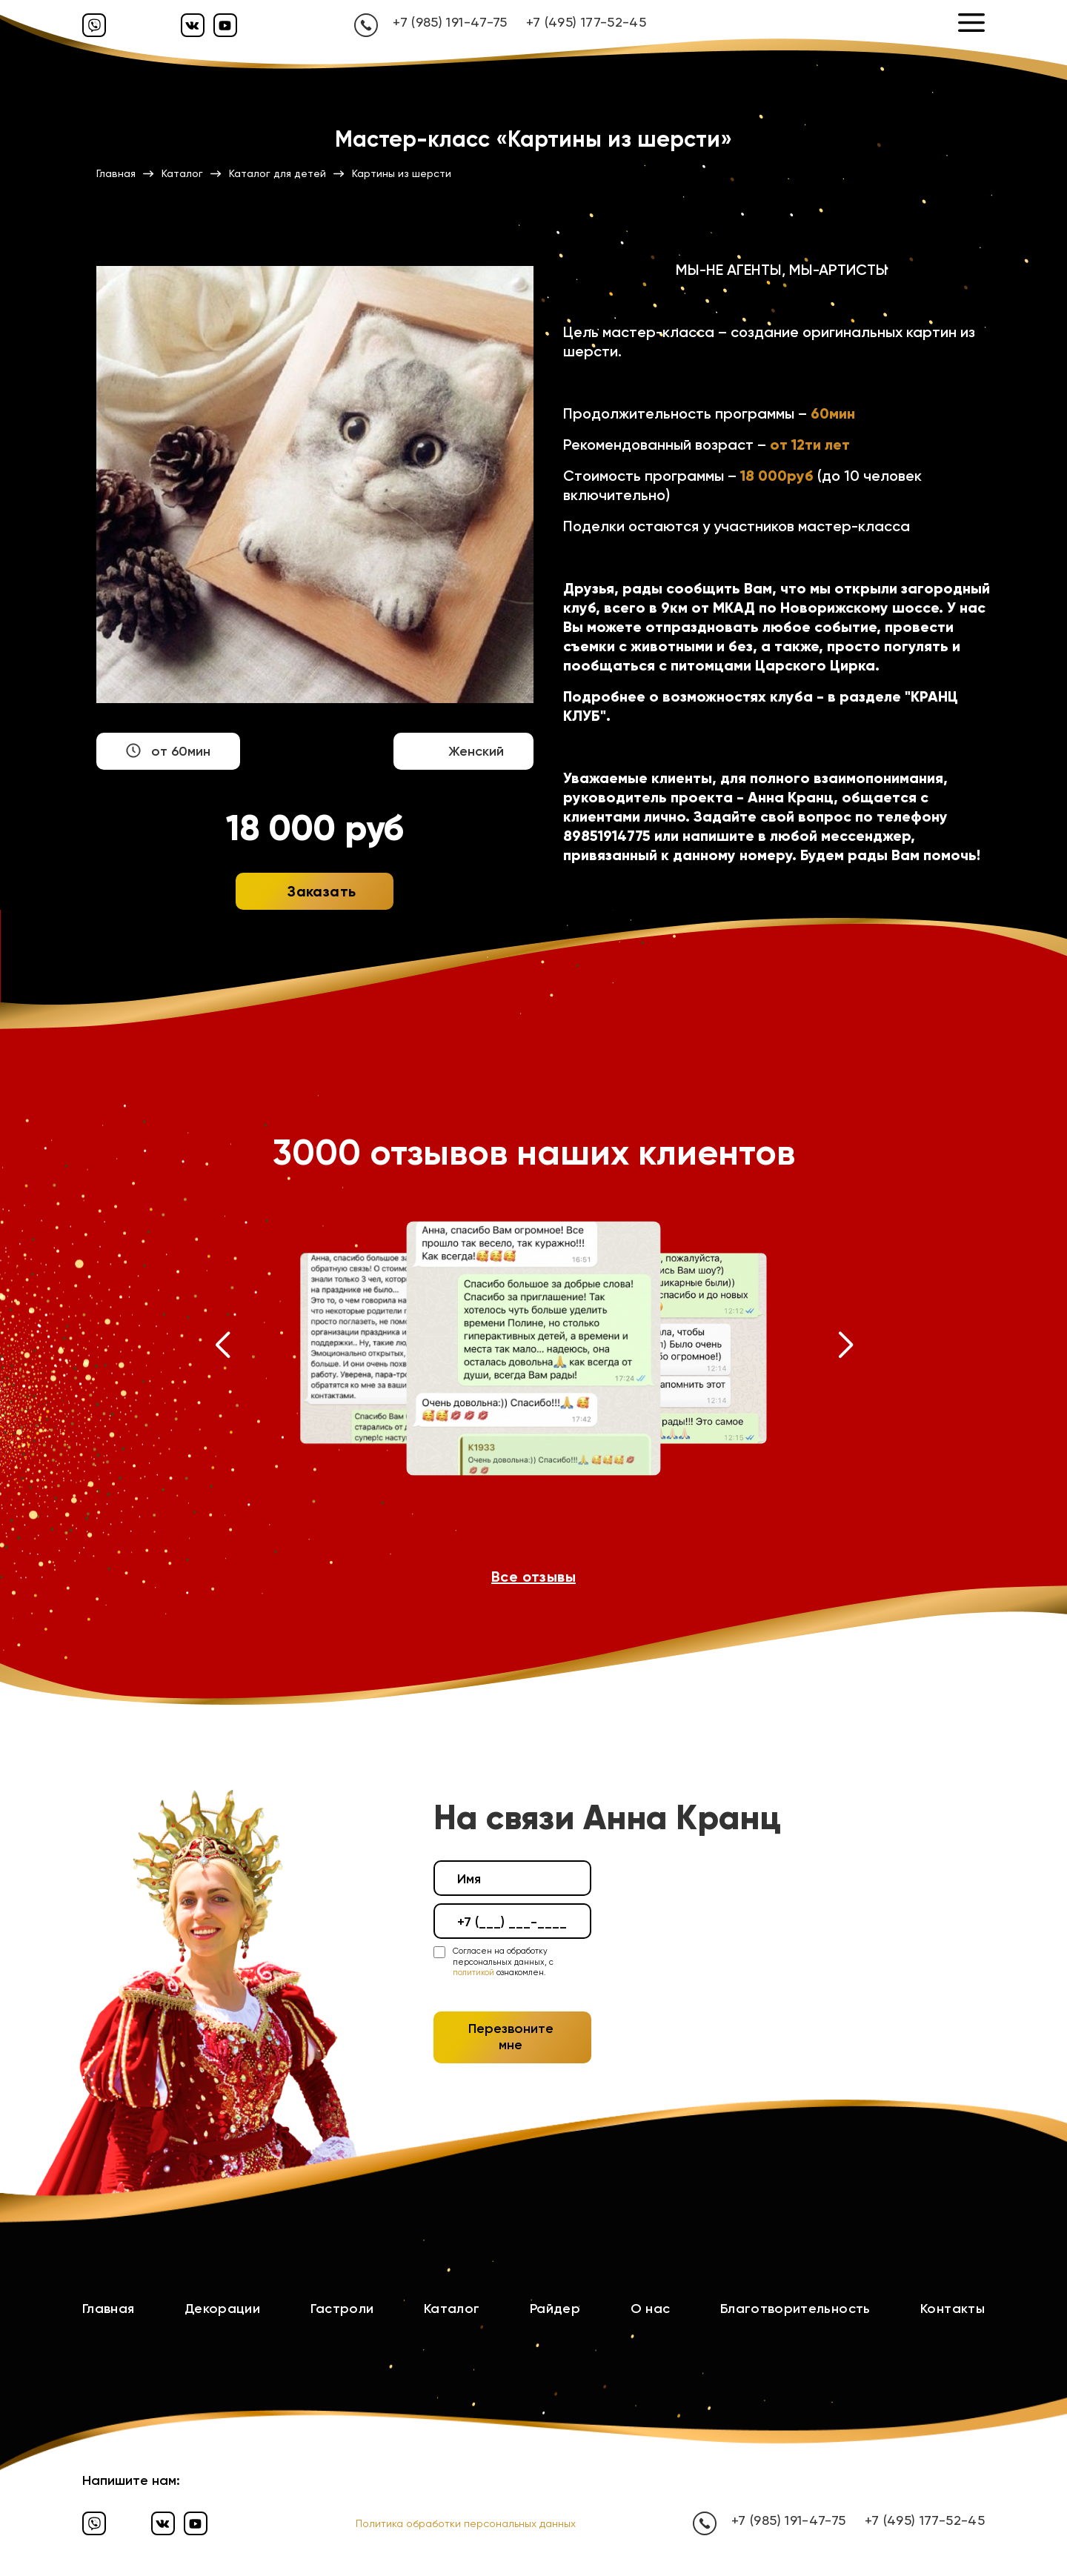 This screenshot has height=2576, width=1067. I want to click on Заказать, so click(321, 891).